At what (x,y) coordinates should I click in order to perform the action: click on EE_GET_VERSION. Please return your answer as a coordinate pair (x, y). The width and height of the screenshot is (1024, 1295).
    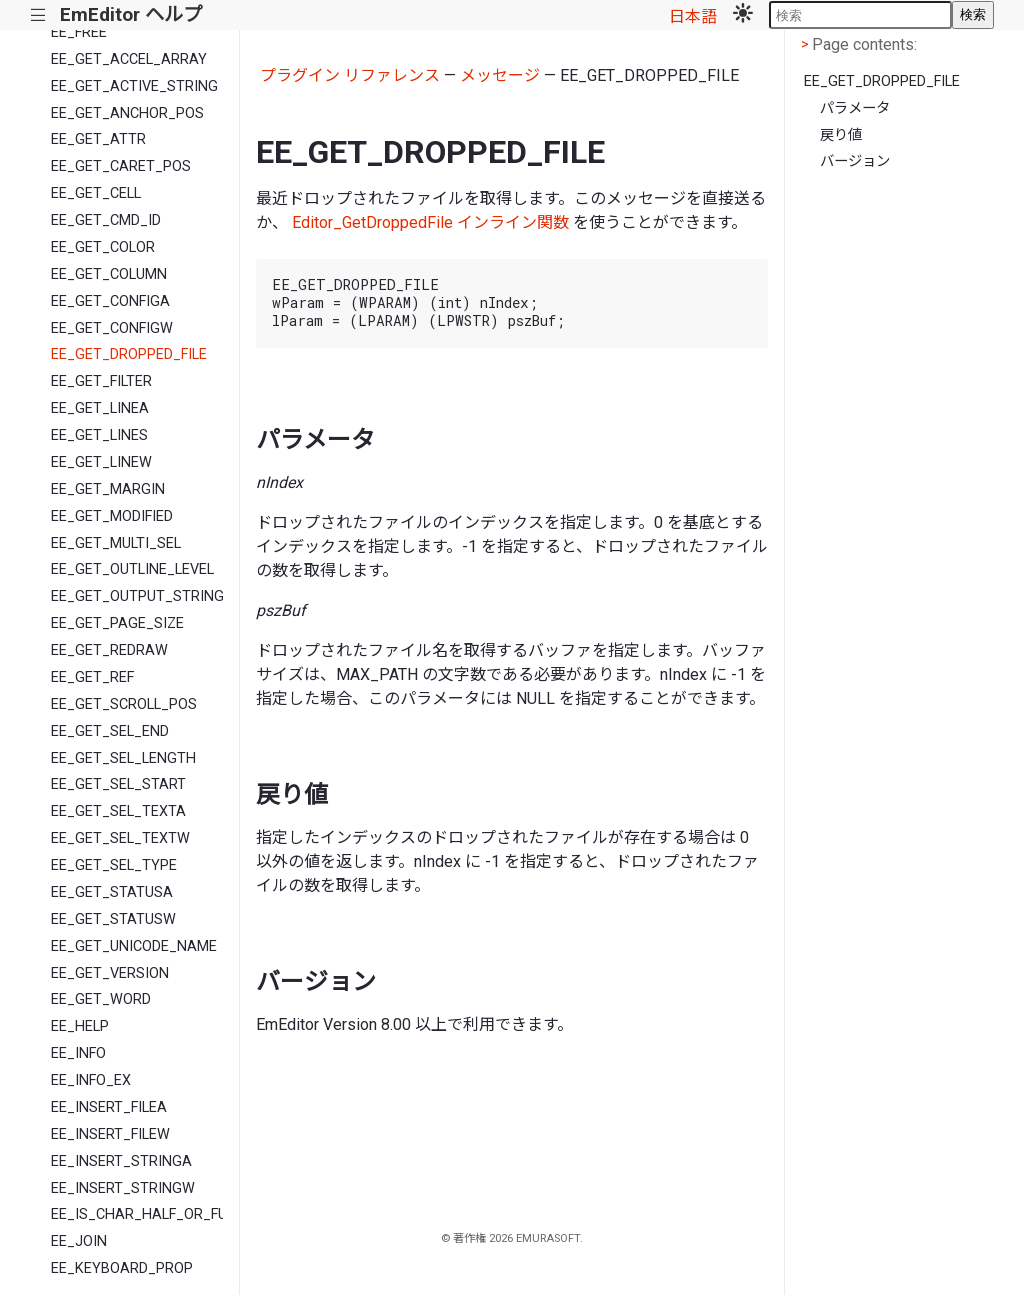
    Looking at the image, I should click on (110, 973).